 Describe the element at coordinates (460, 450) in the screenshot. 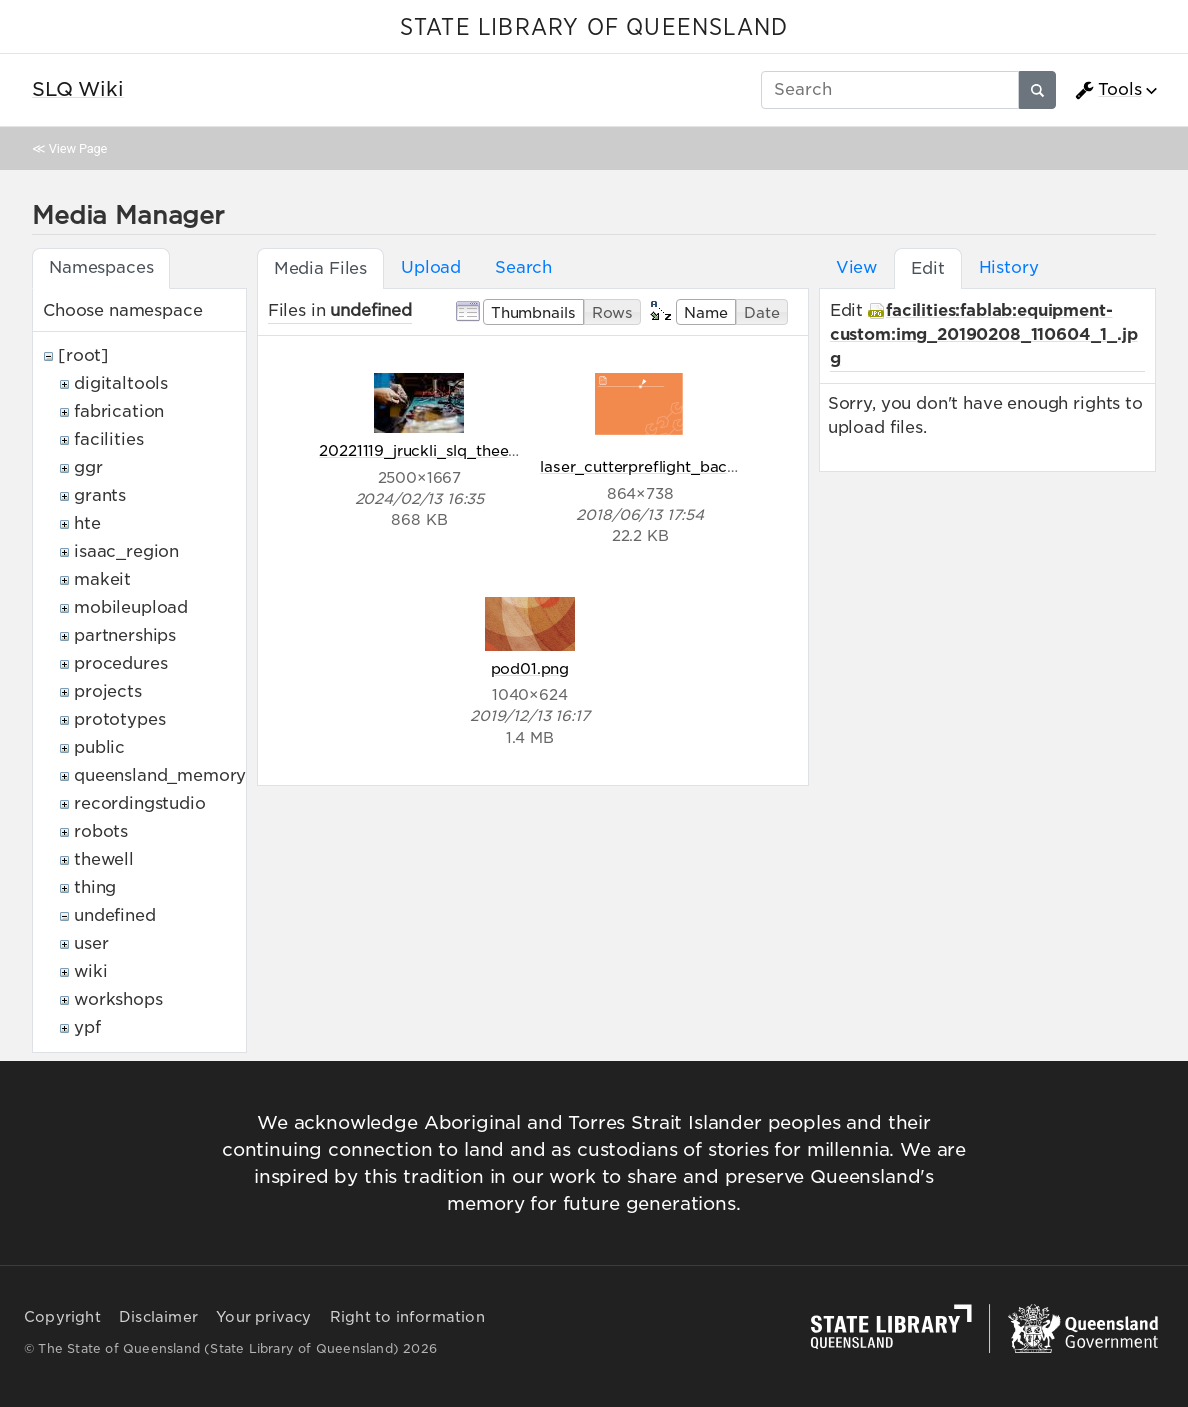

I see `20221119_jruckli_slq_theedge_320.jpg` at that location.